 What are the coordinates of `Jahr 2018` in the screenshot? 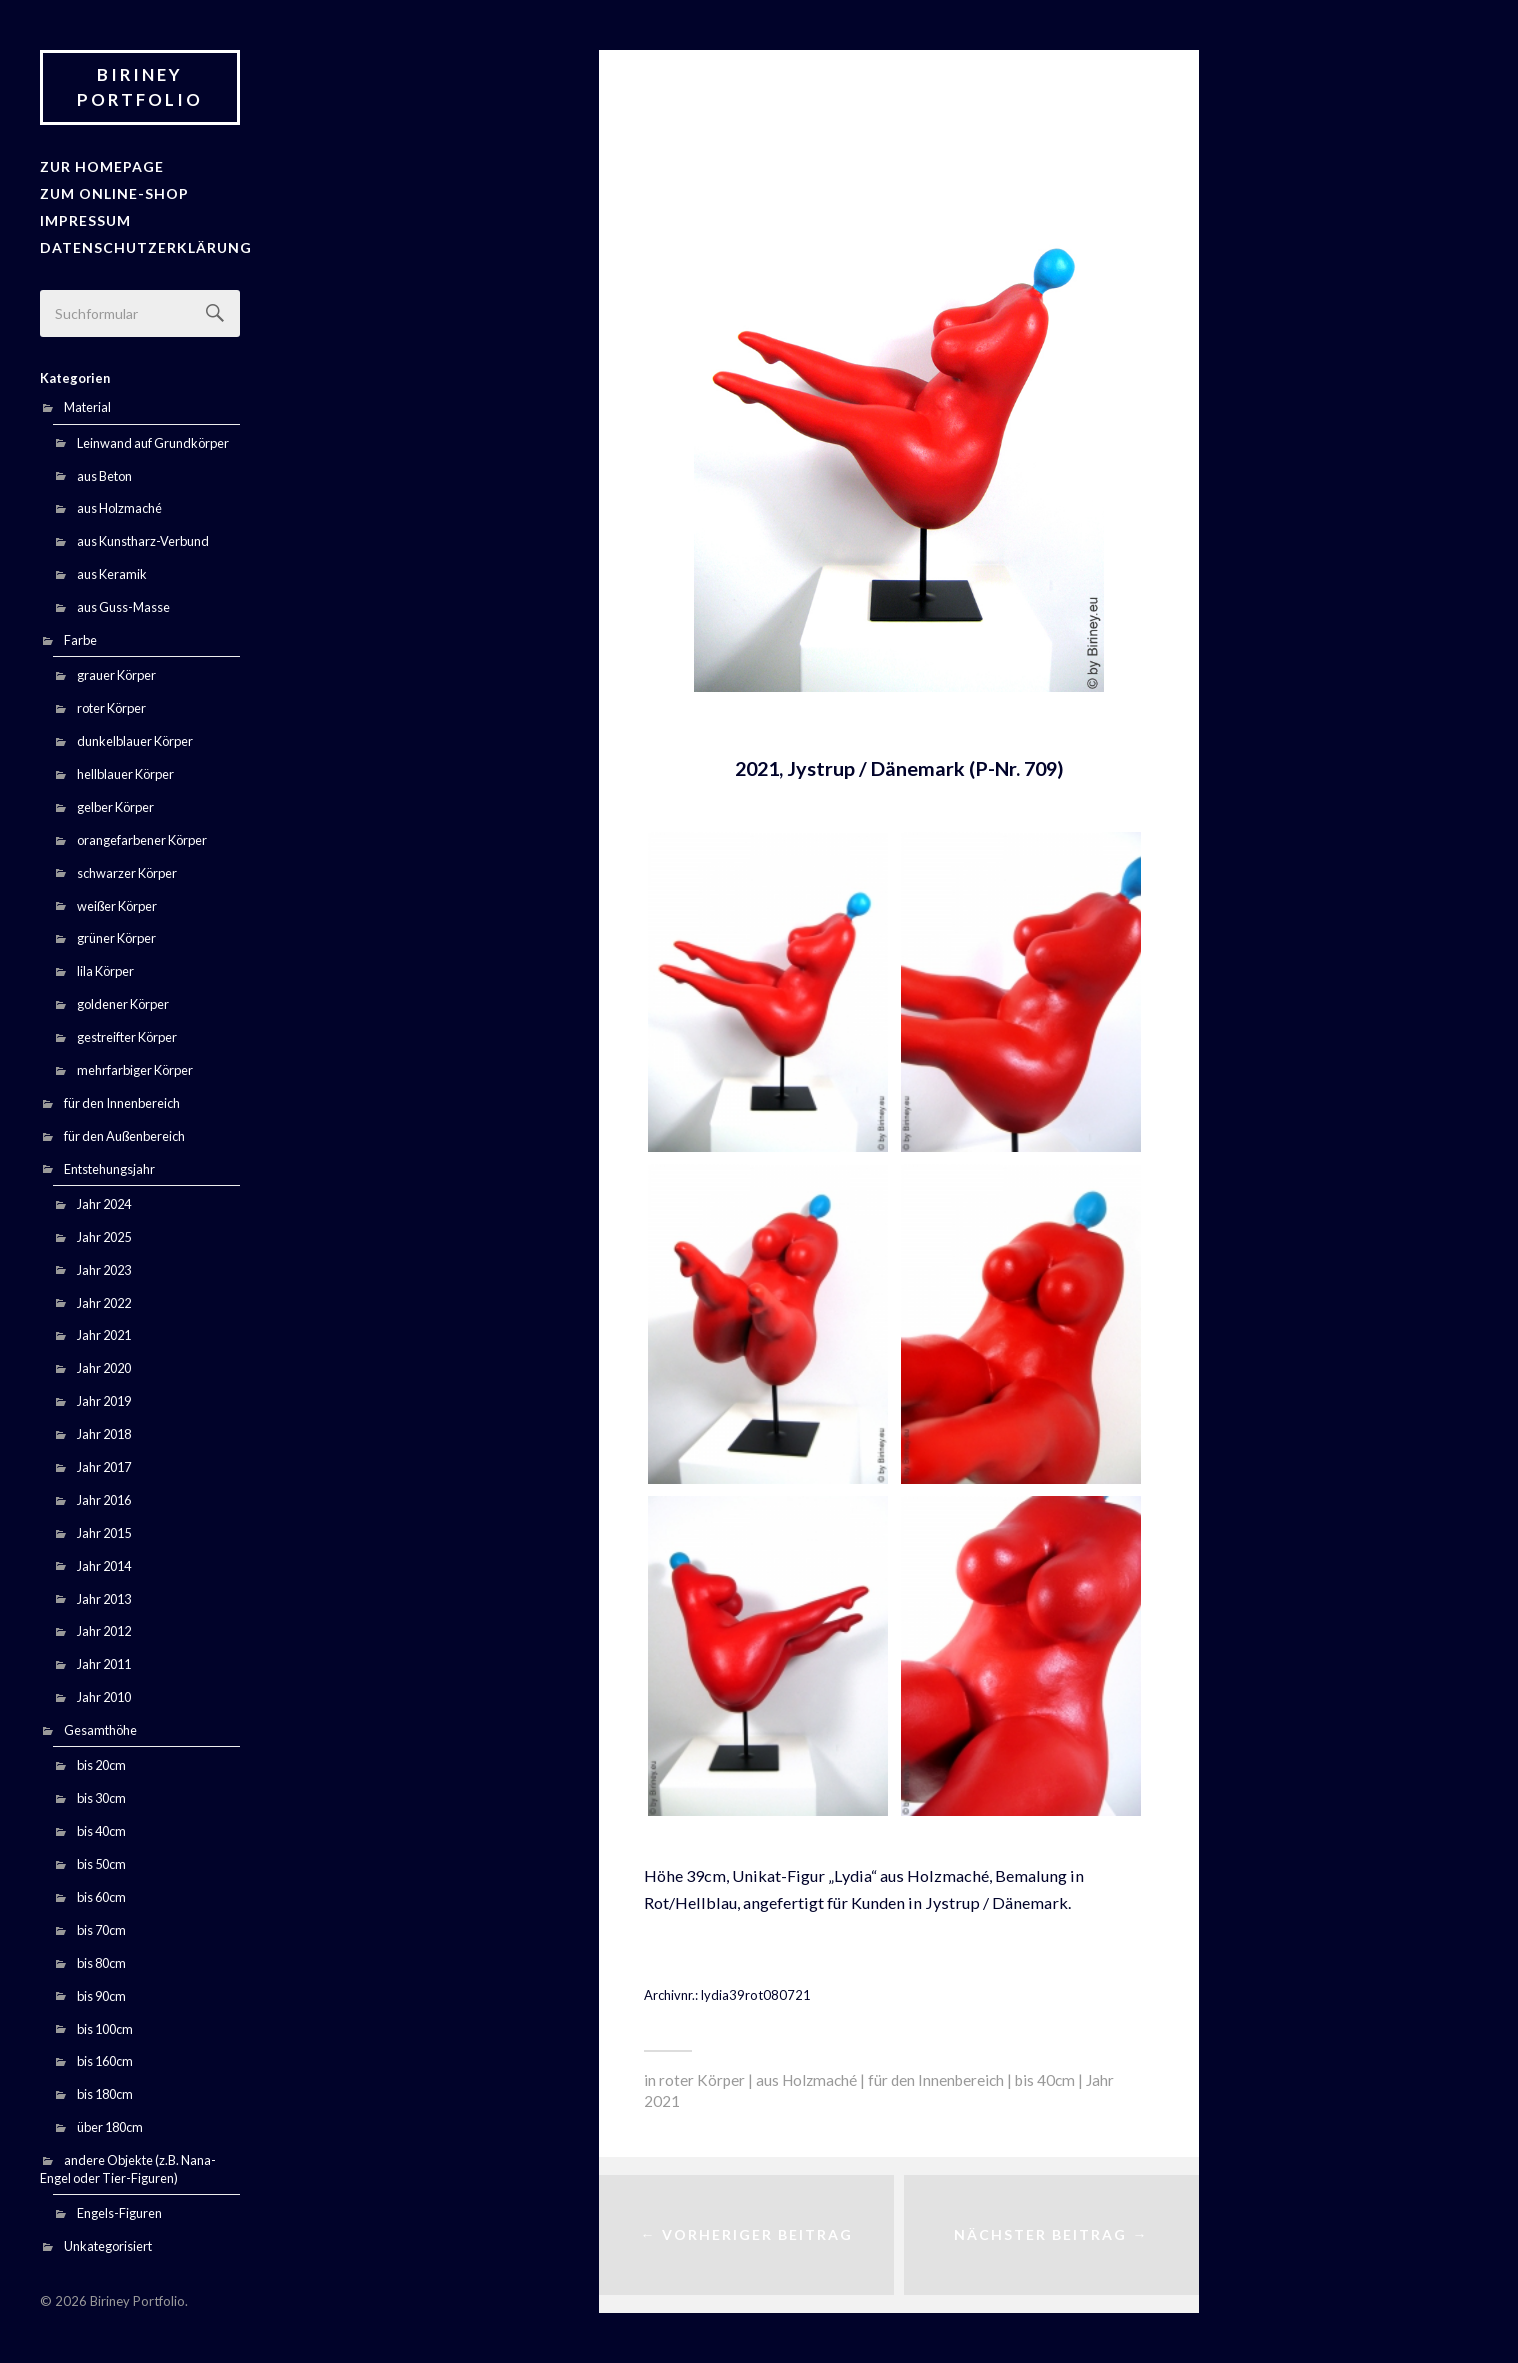 It's located at (104, 1430).